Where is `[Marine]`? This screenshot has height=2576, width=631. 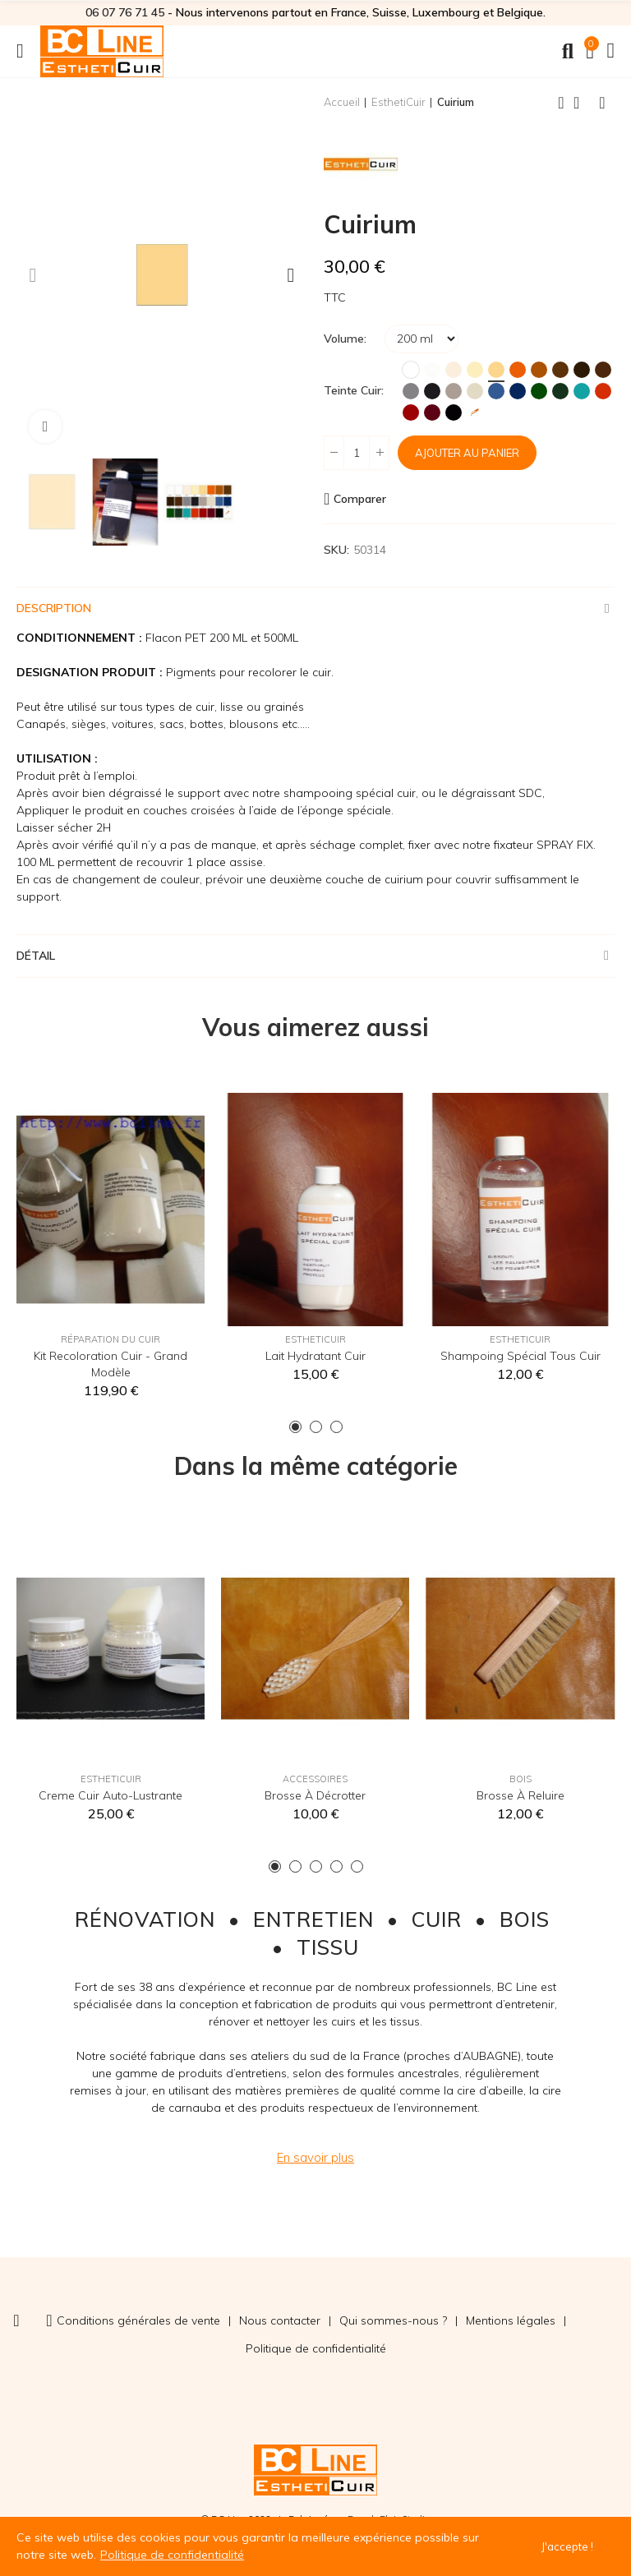
[Marine] is located at coordinates (517, 391).